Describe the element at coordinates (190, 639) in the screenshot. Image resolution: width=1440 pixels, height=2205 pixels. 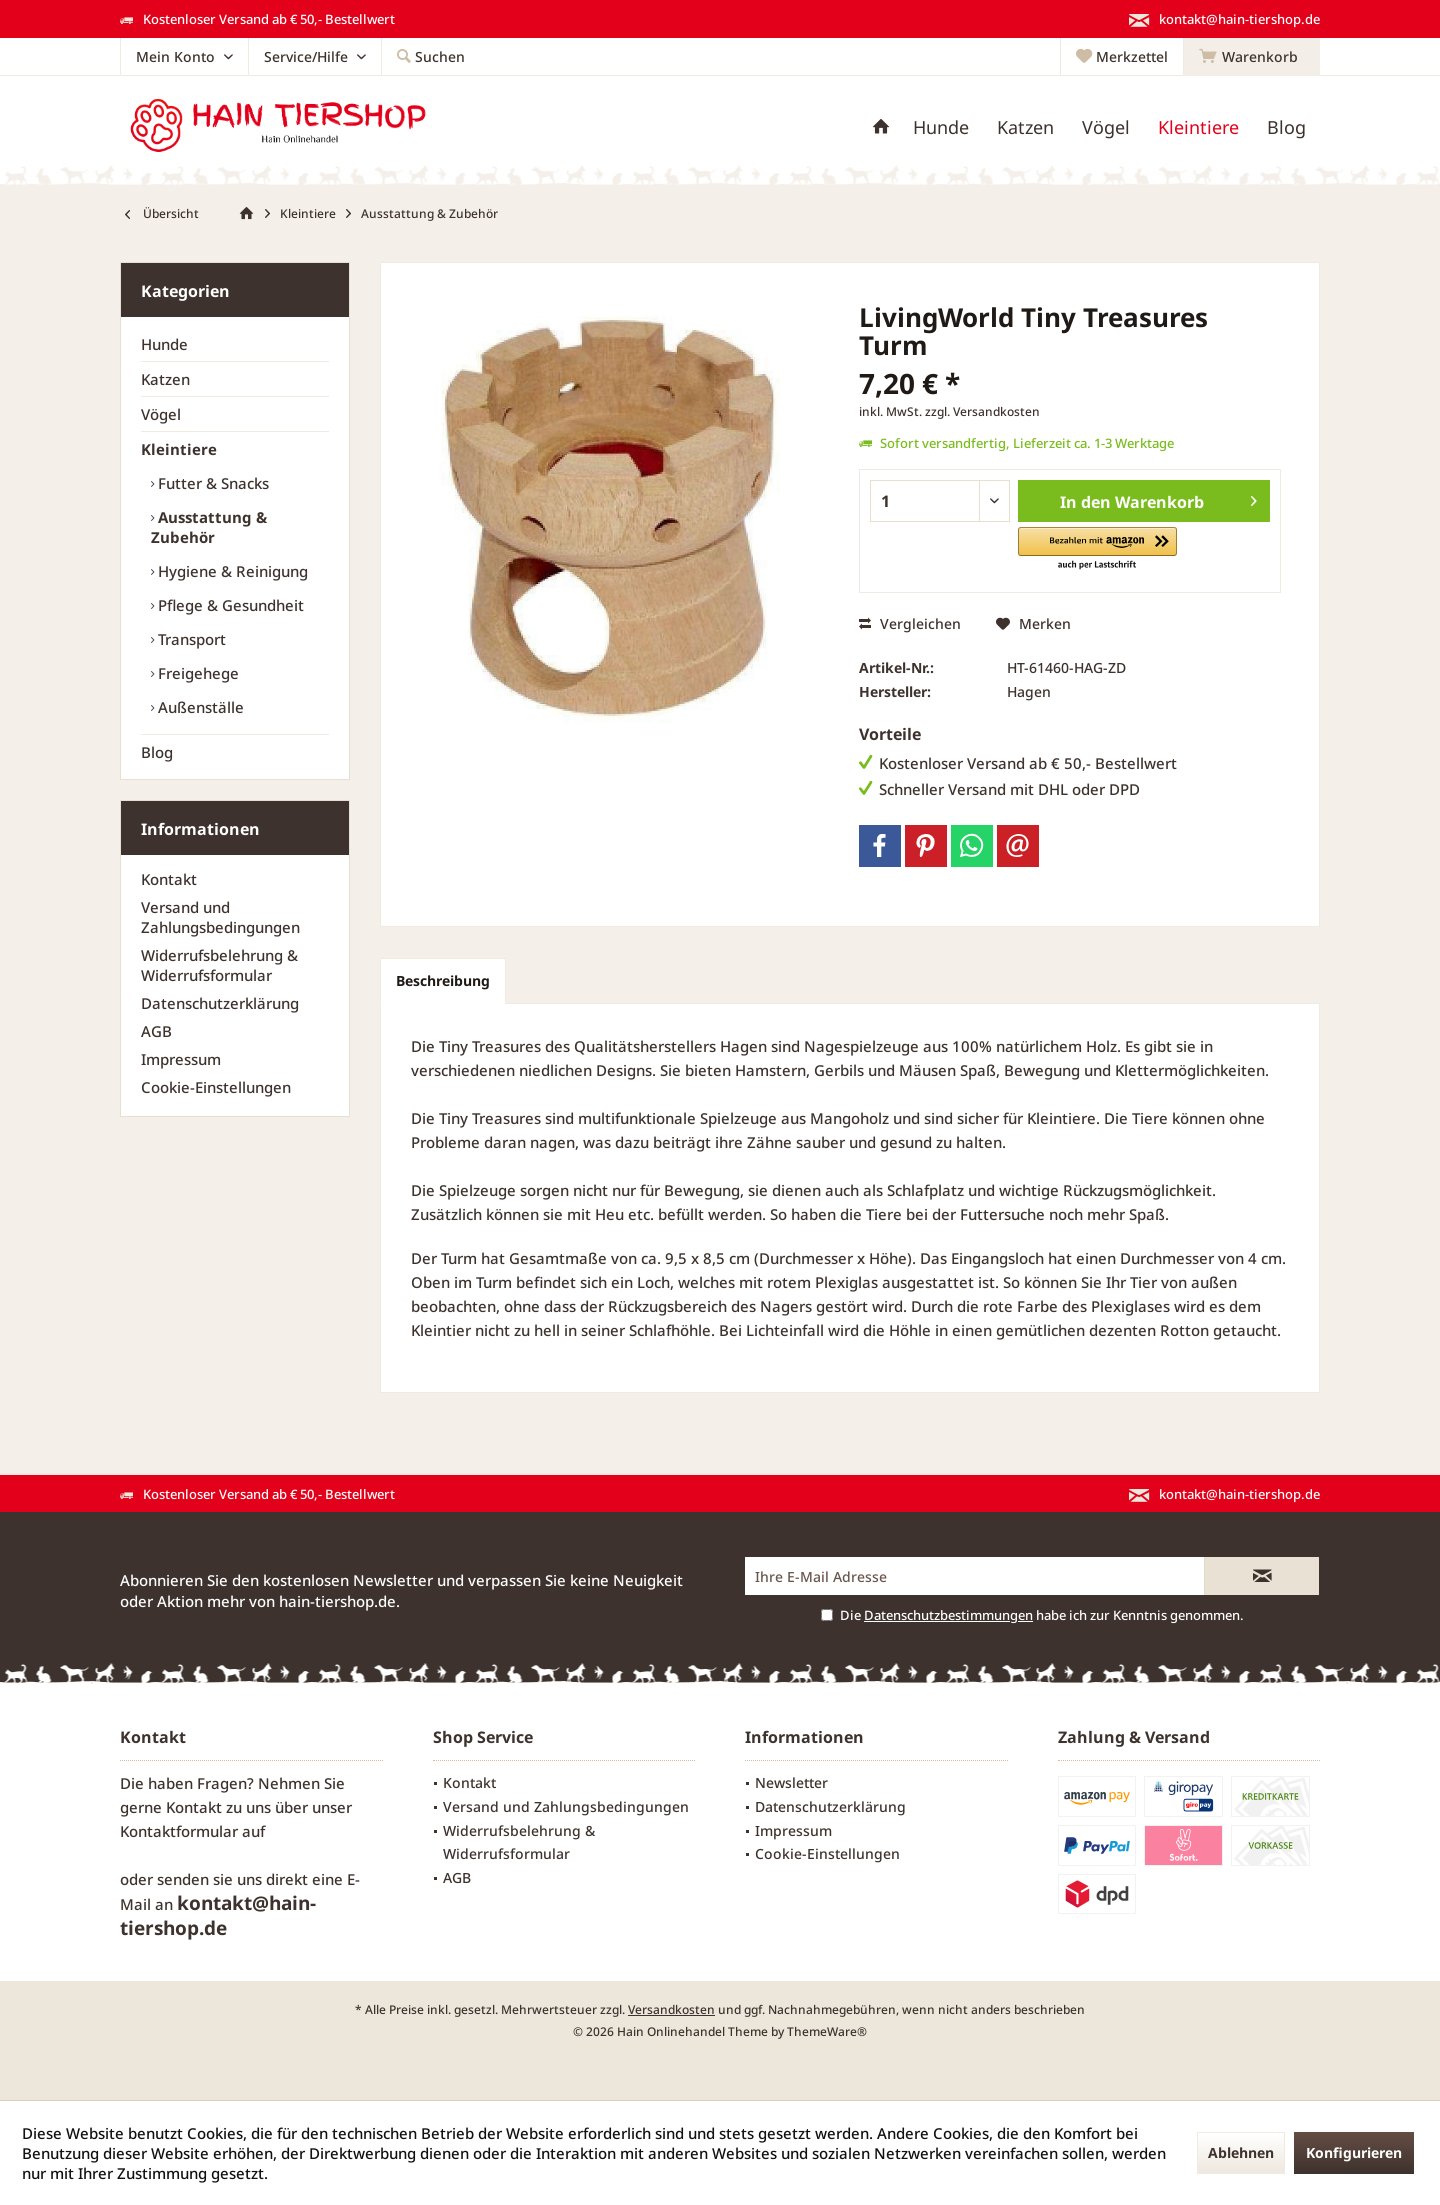
I see `Transport` at that location.